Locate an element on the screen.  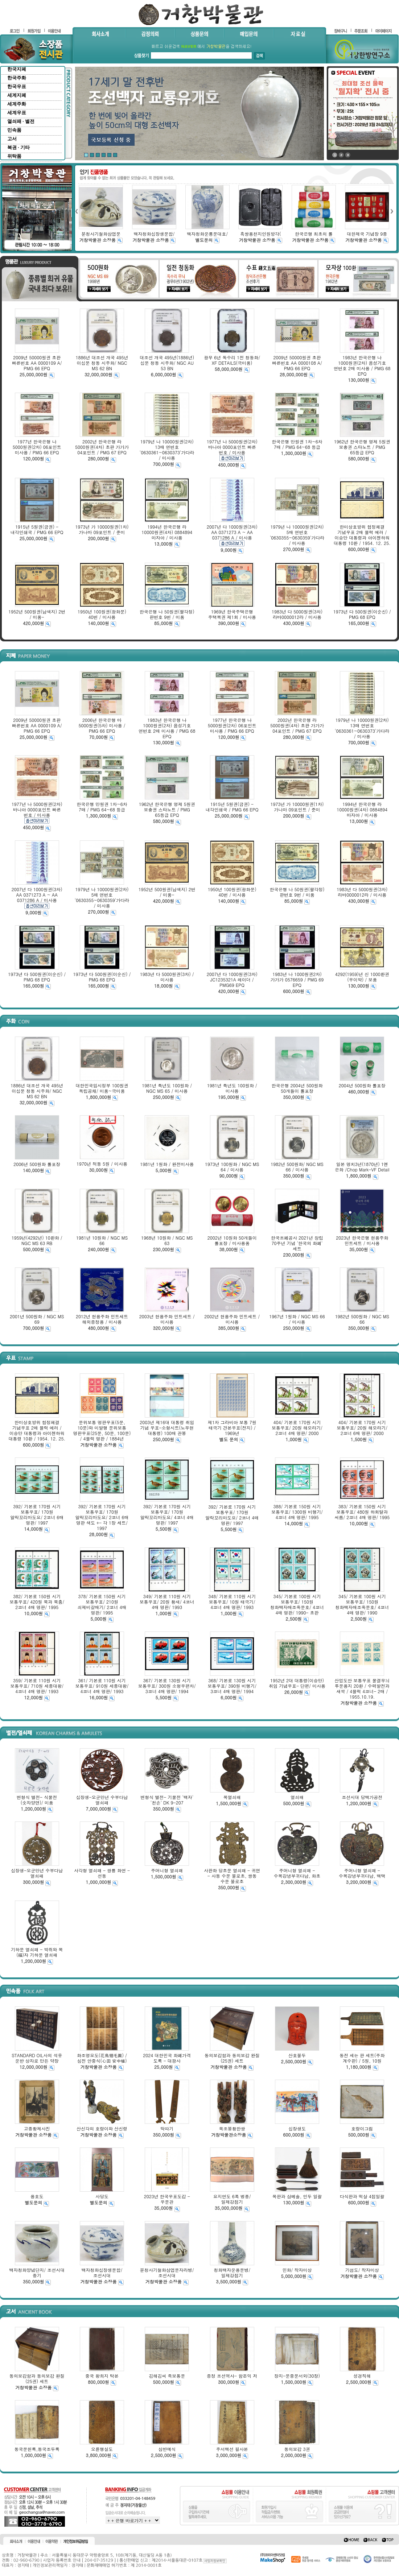
고서 is located at coordinates (12, 138).